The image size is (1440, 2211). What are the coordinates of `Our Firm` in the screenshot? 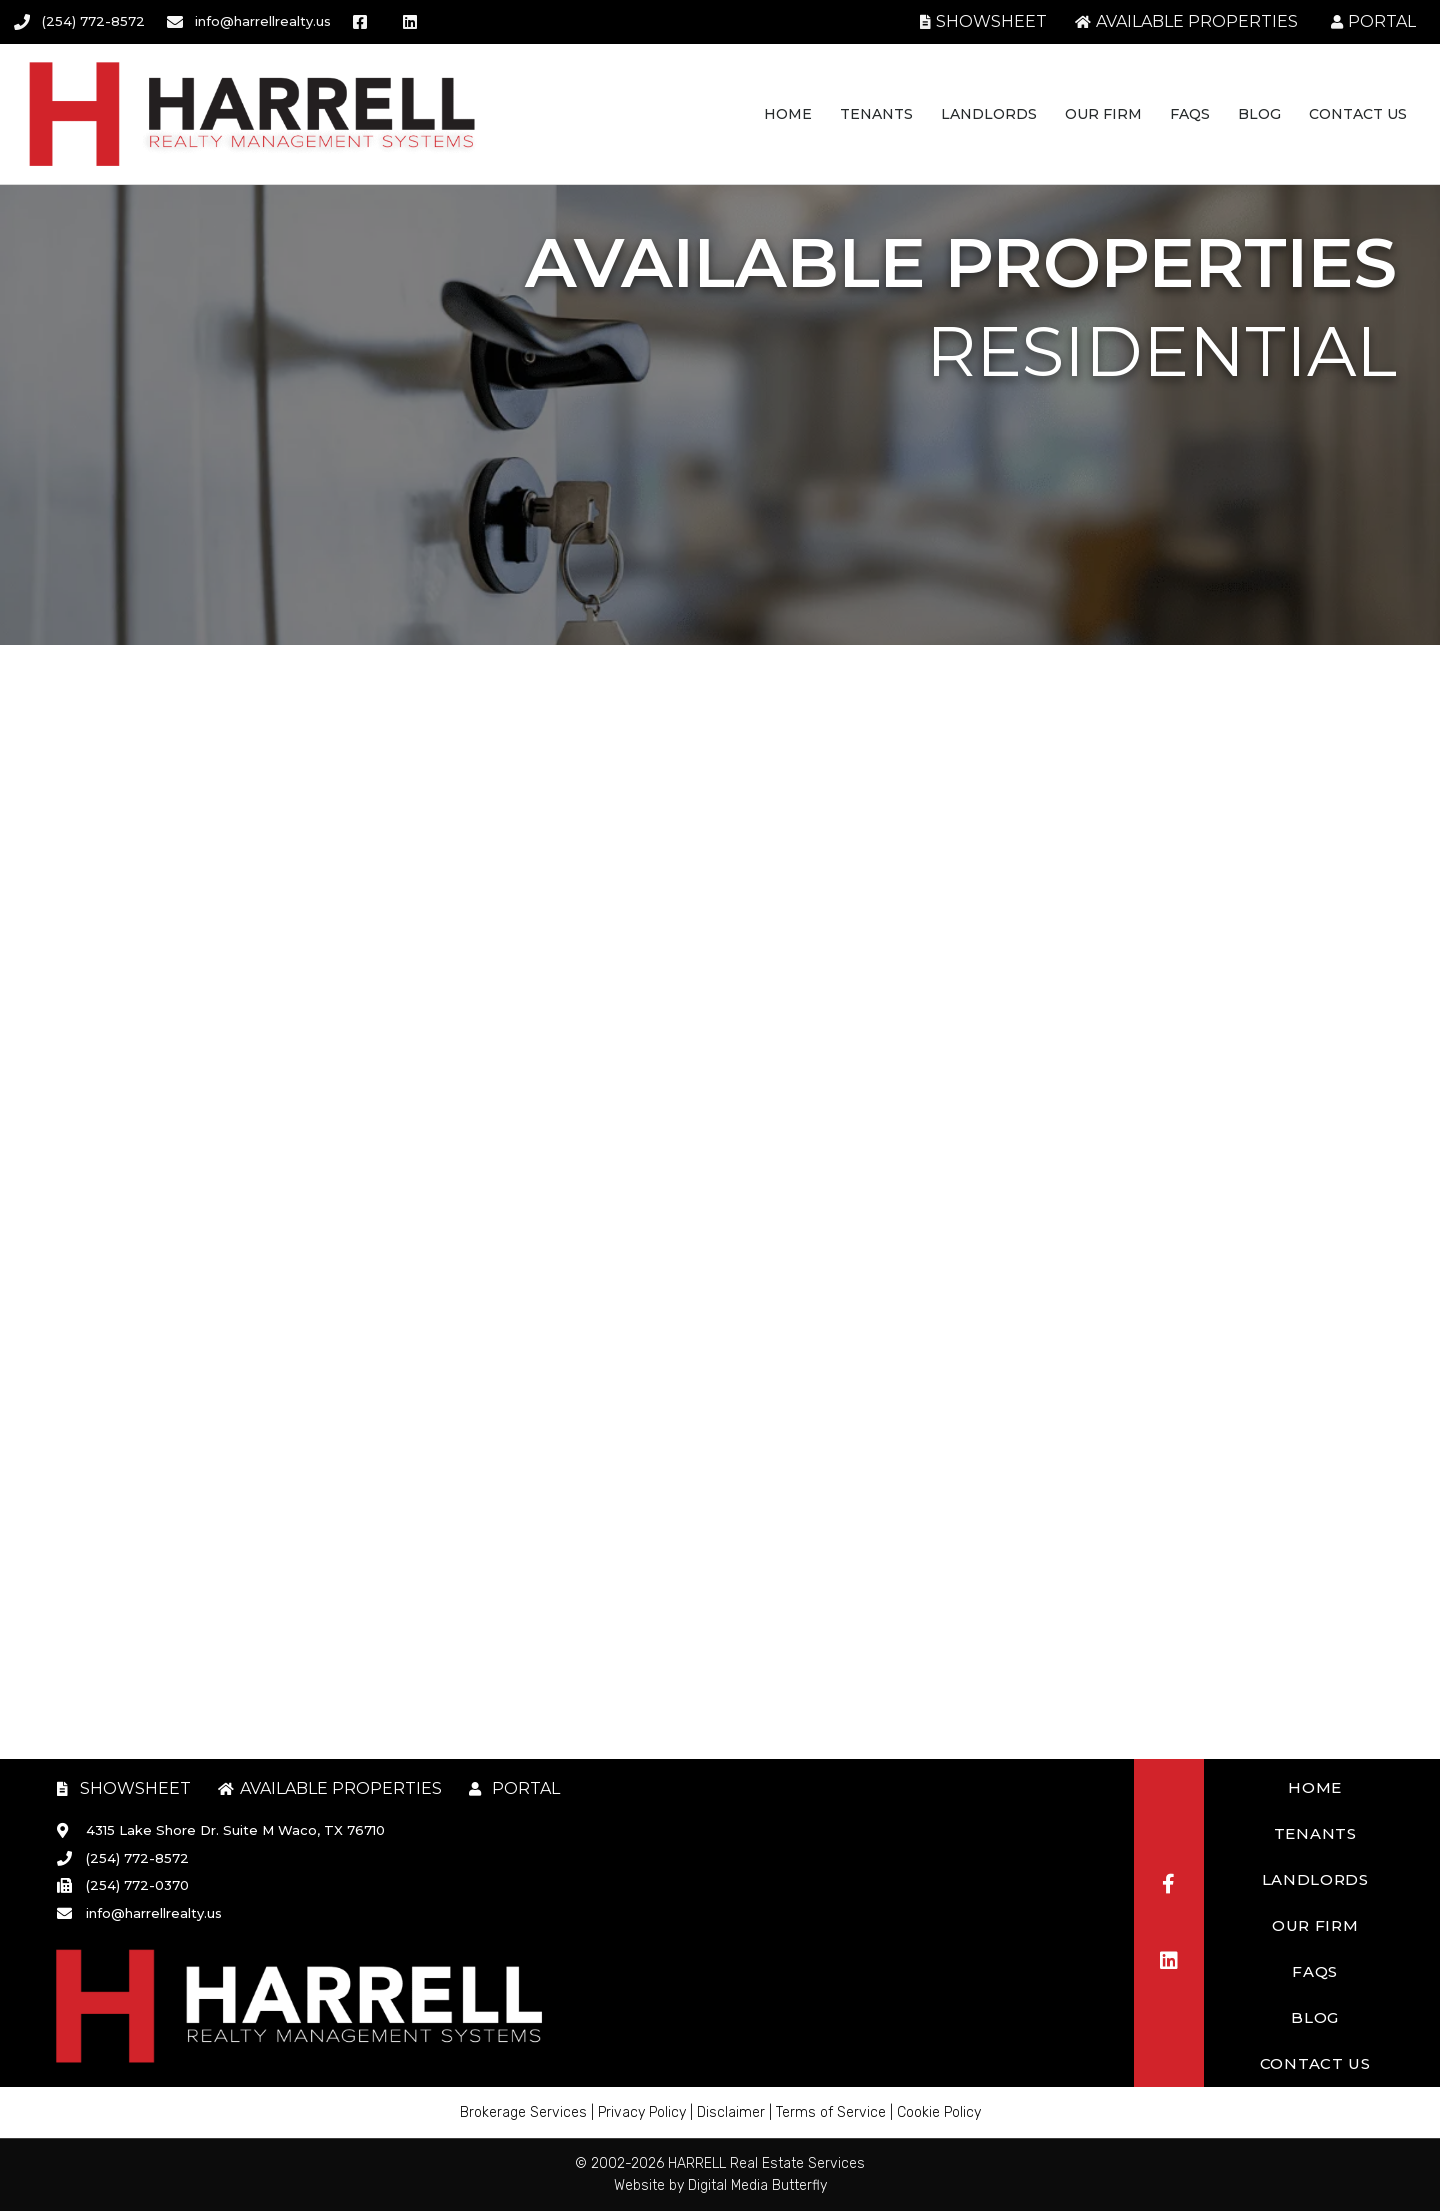 It's located at (1103, 114).